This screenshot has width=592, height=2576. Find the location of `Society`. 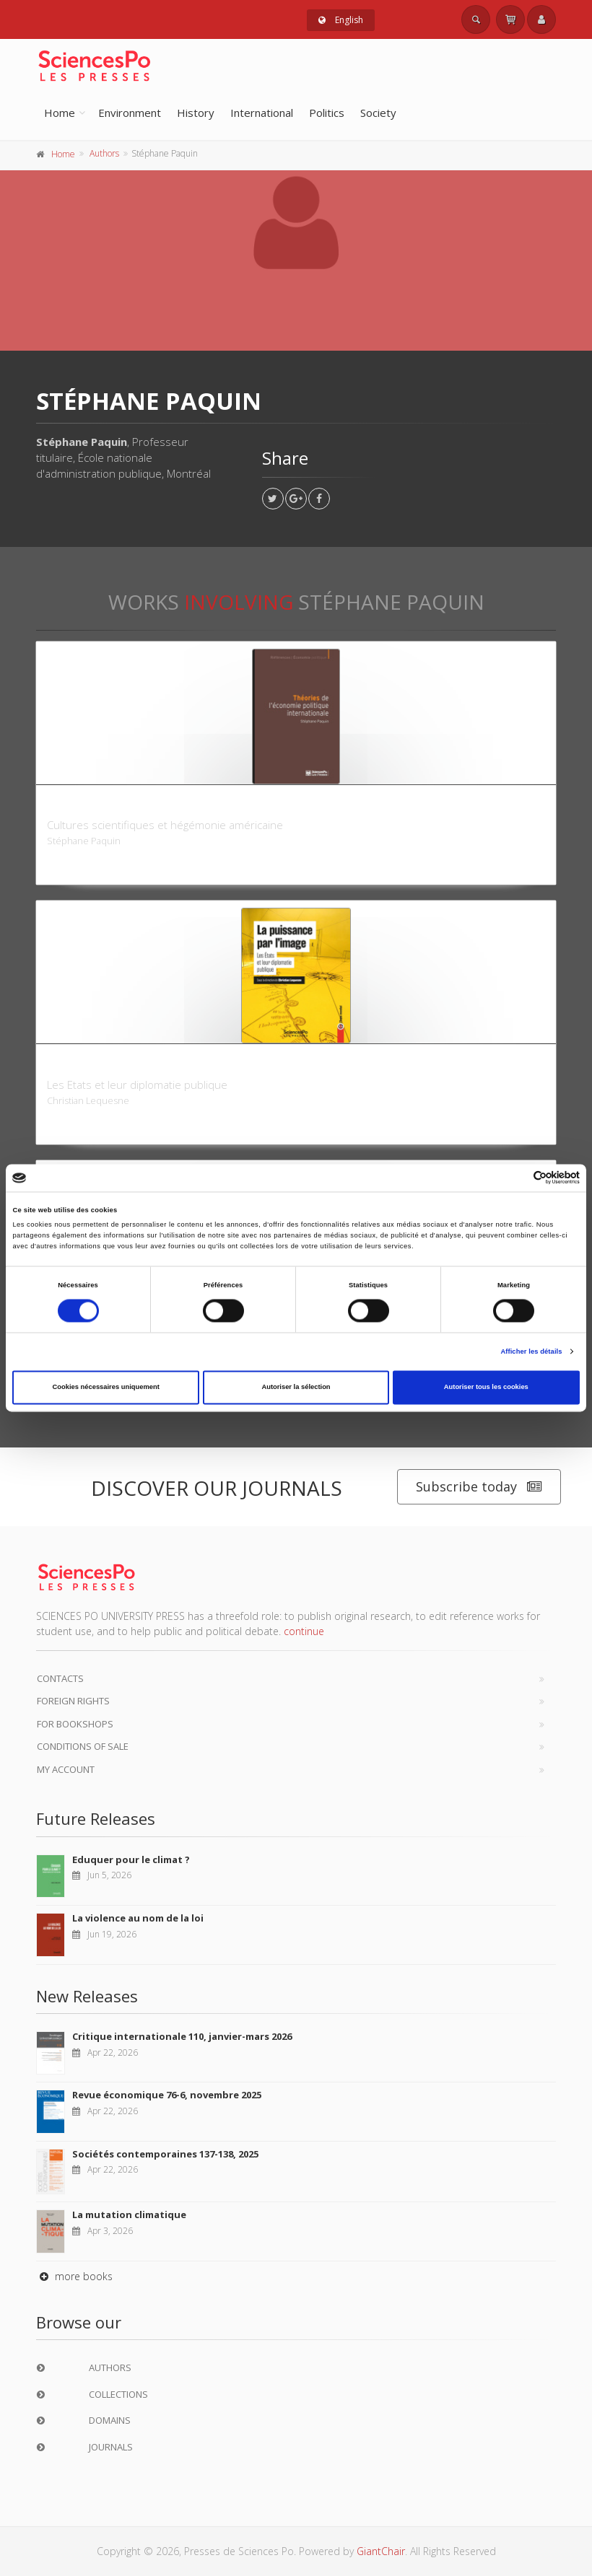

Society is located at coordinates (378, 112).